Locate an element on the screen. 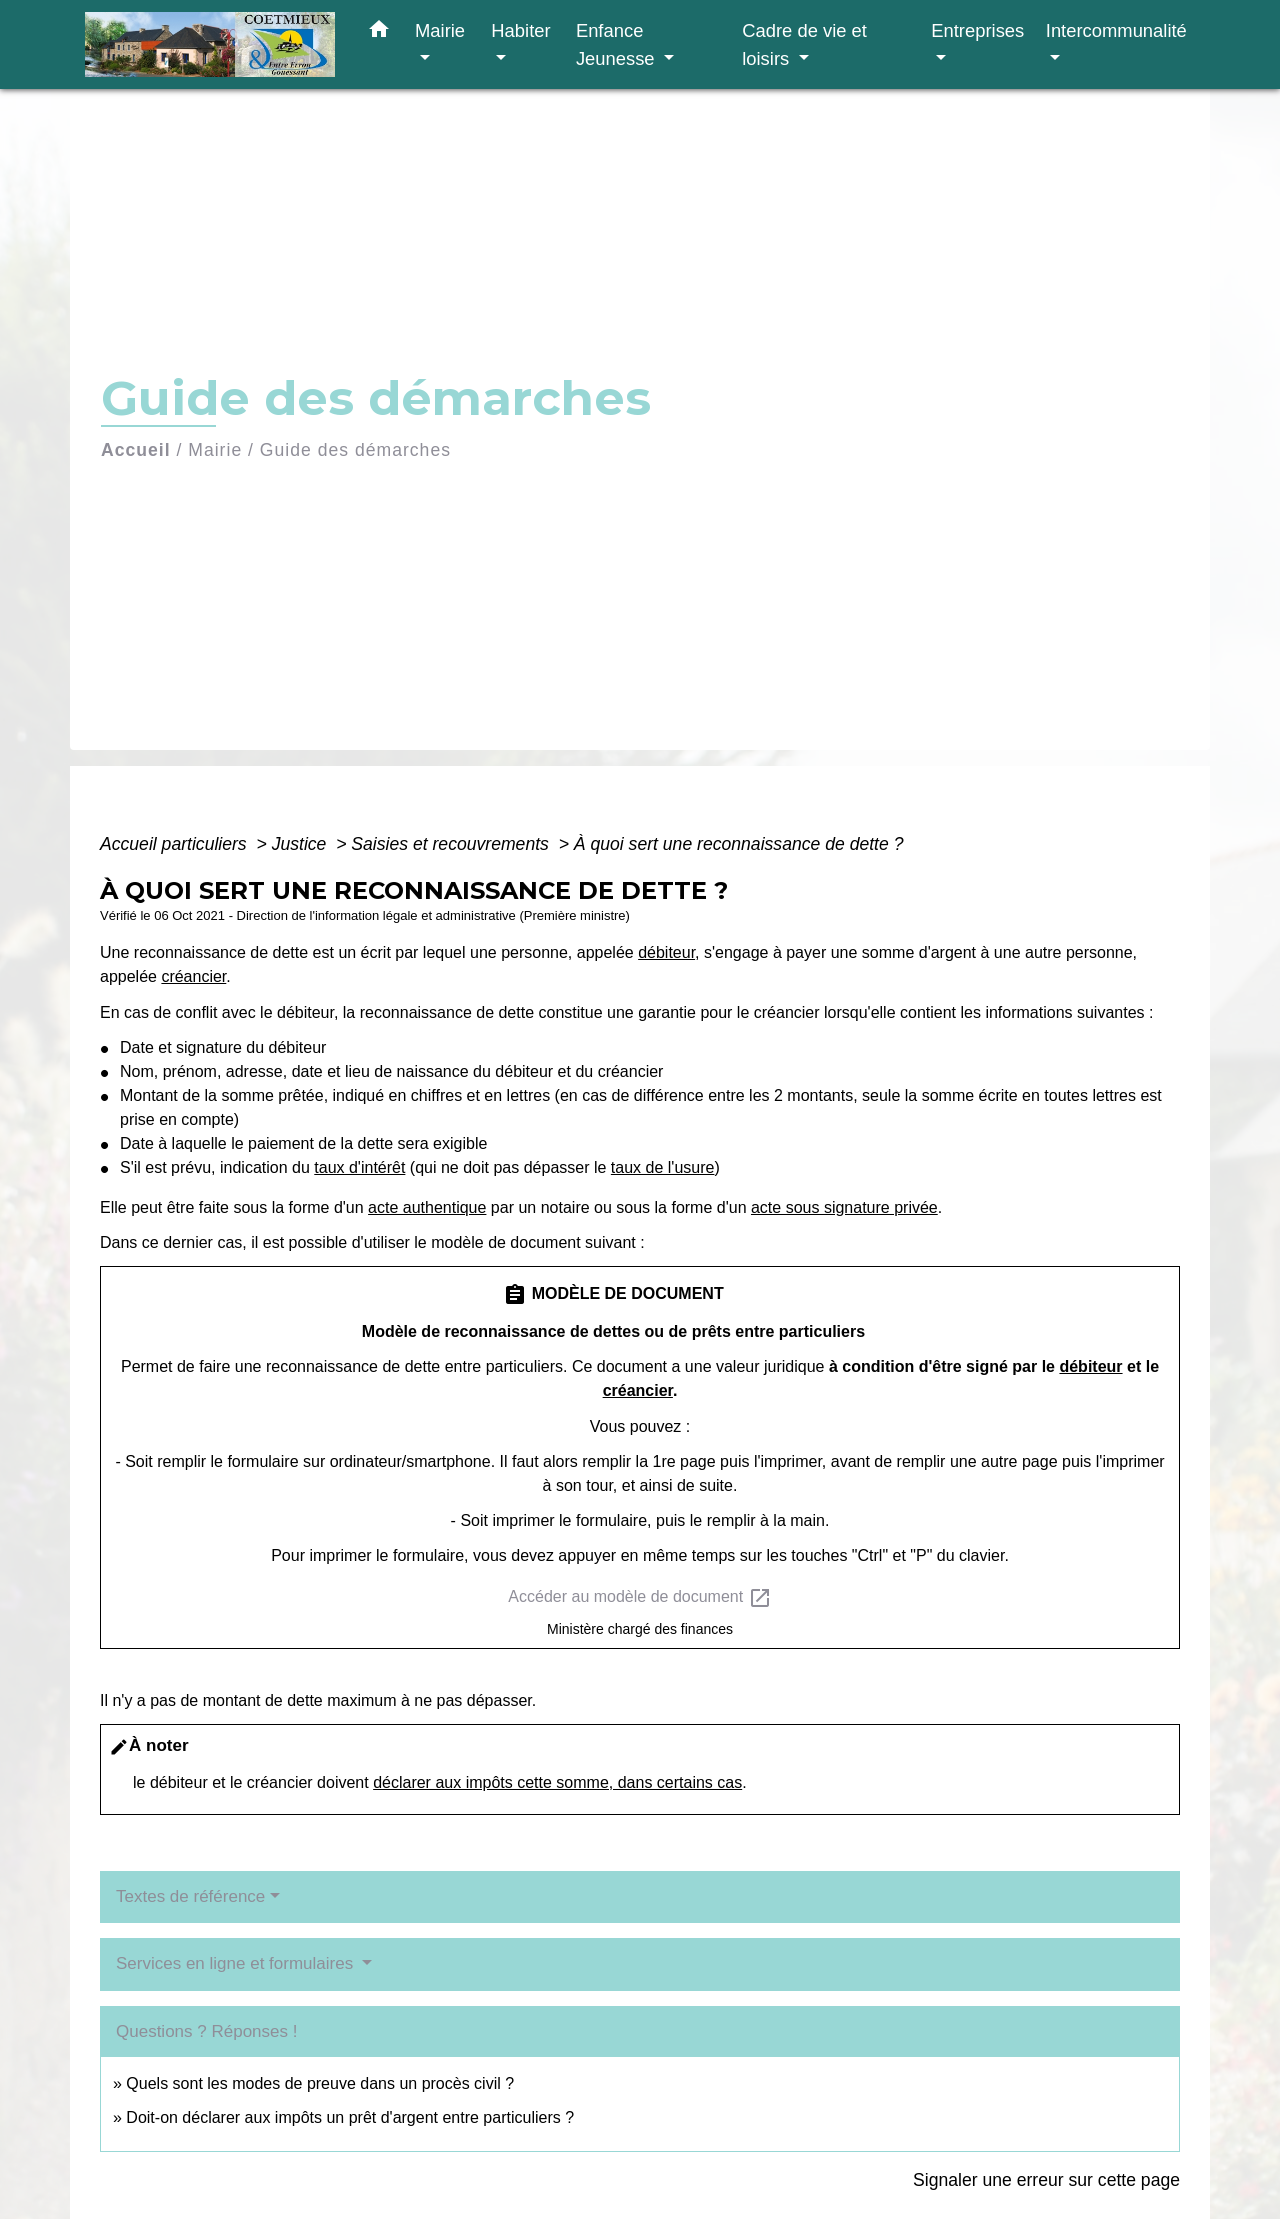 The height and width of the screenshot is (2219, 1280). acte sous signature privée is located at coordinates (844, 1207).